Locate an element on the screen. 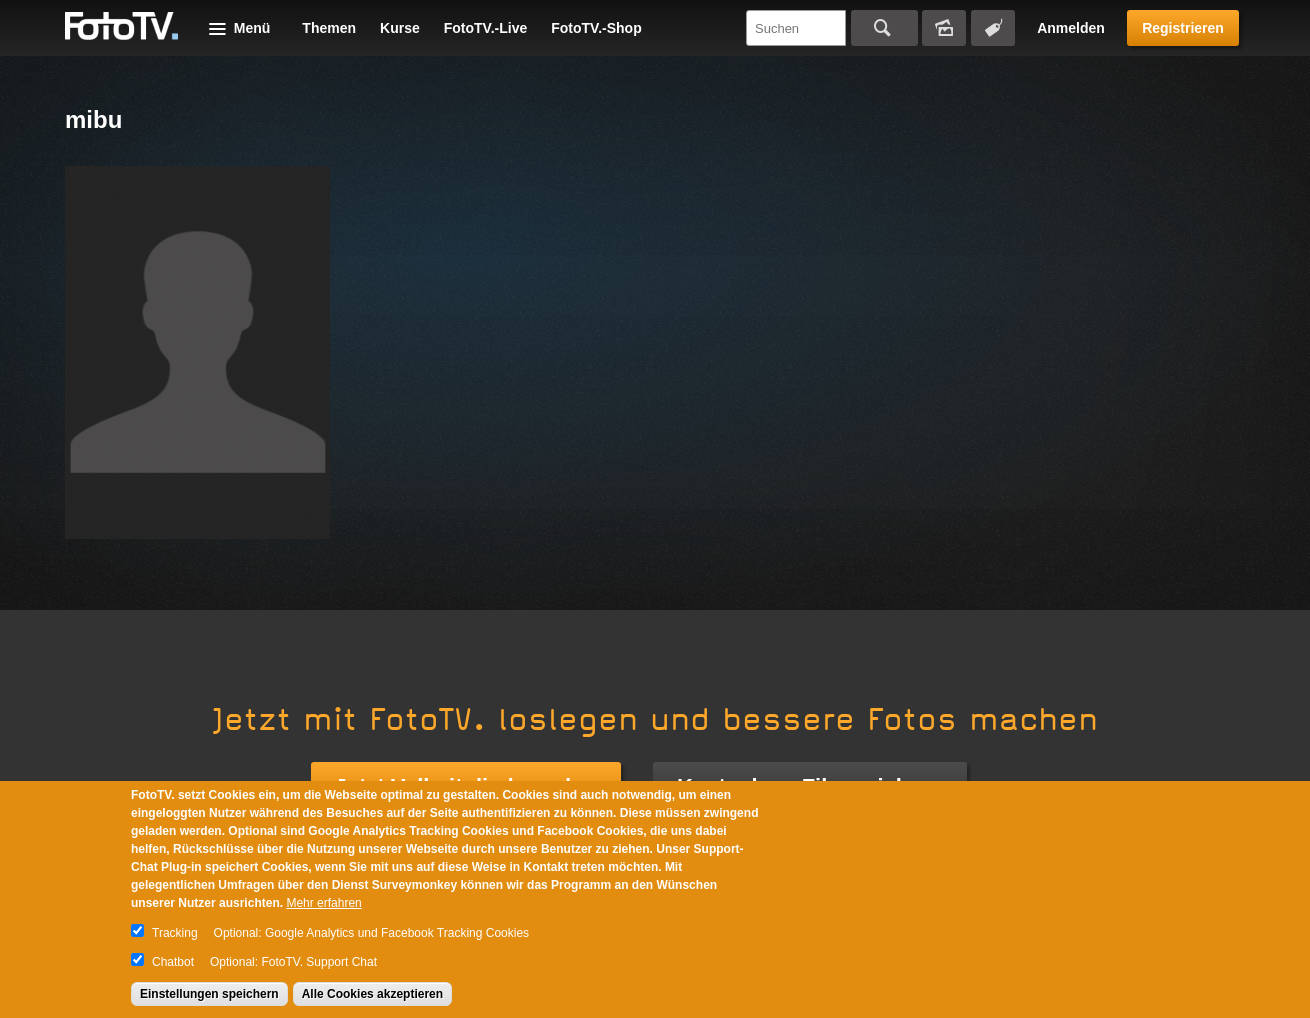 The image size is (1310, 1018). Themen is located at coordinates (329, 28).